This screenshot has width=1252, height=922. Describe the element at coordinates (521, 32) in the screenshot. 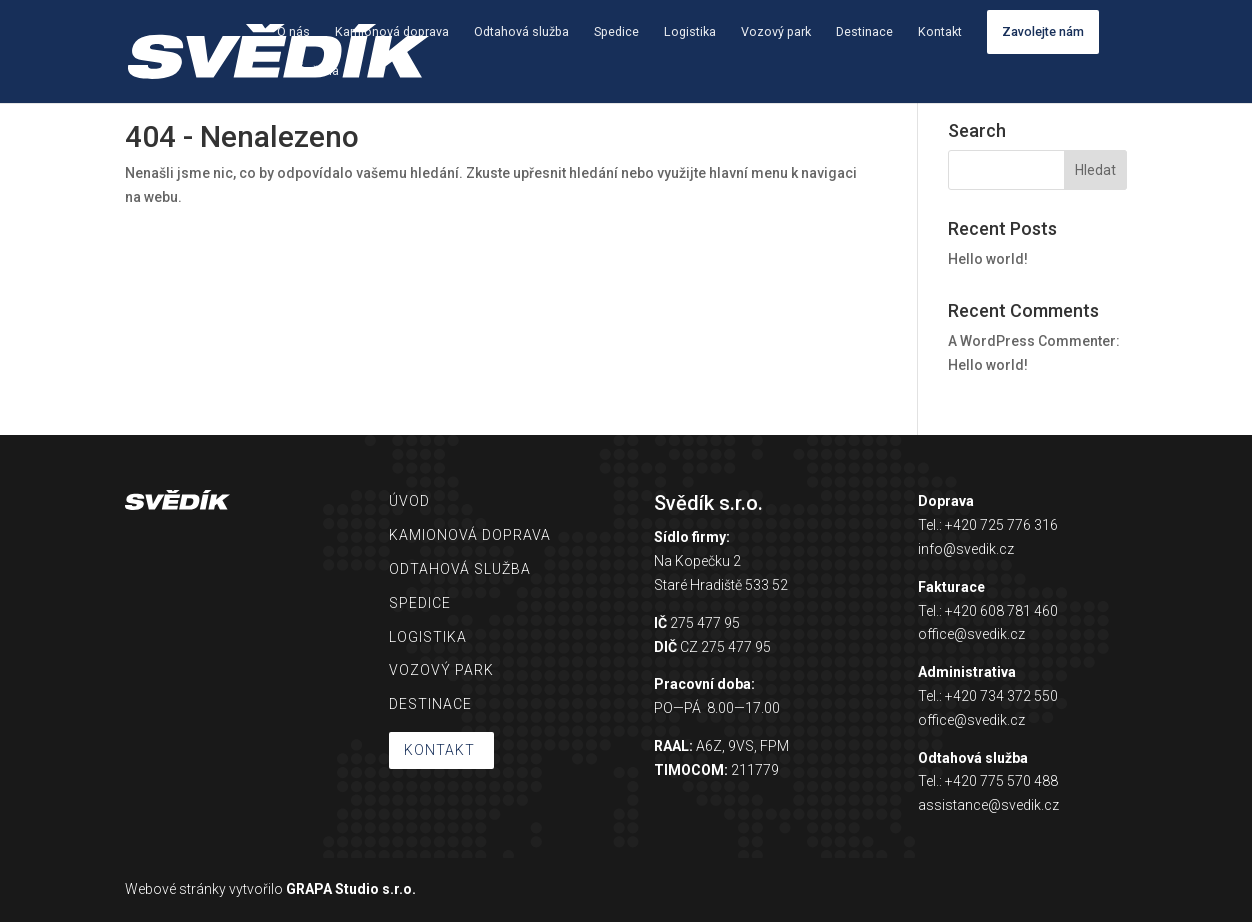

I see `Odtahová služba` at that location.